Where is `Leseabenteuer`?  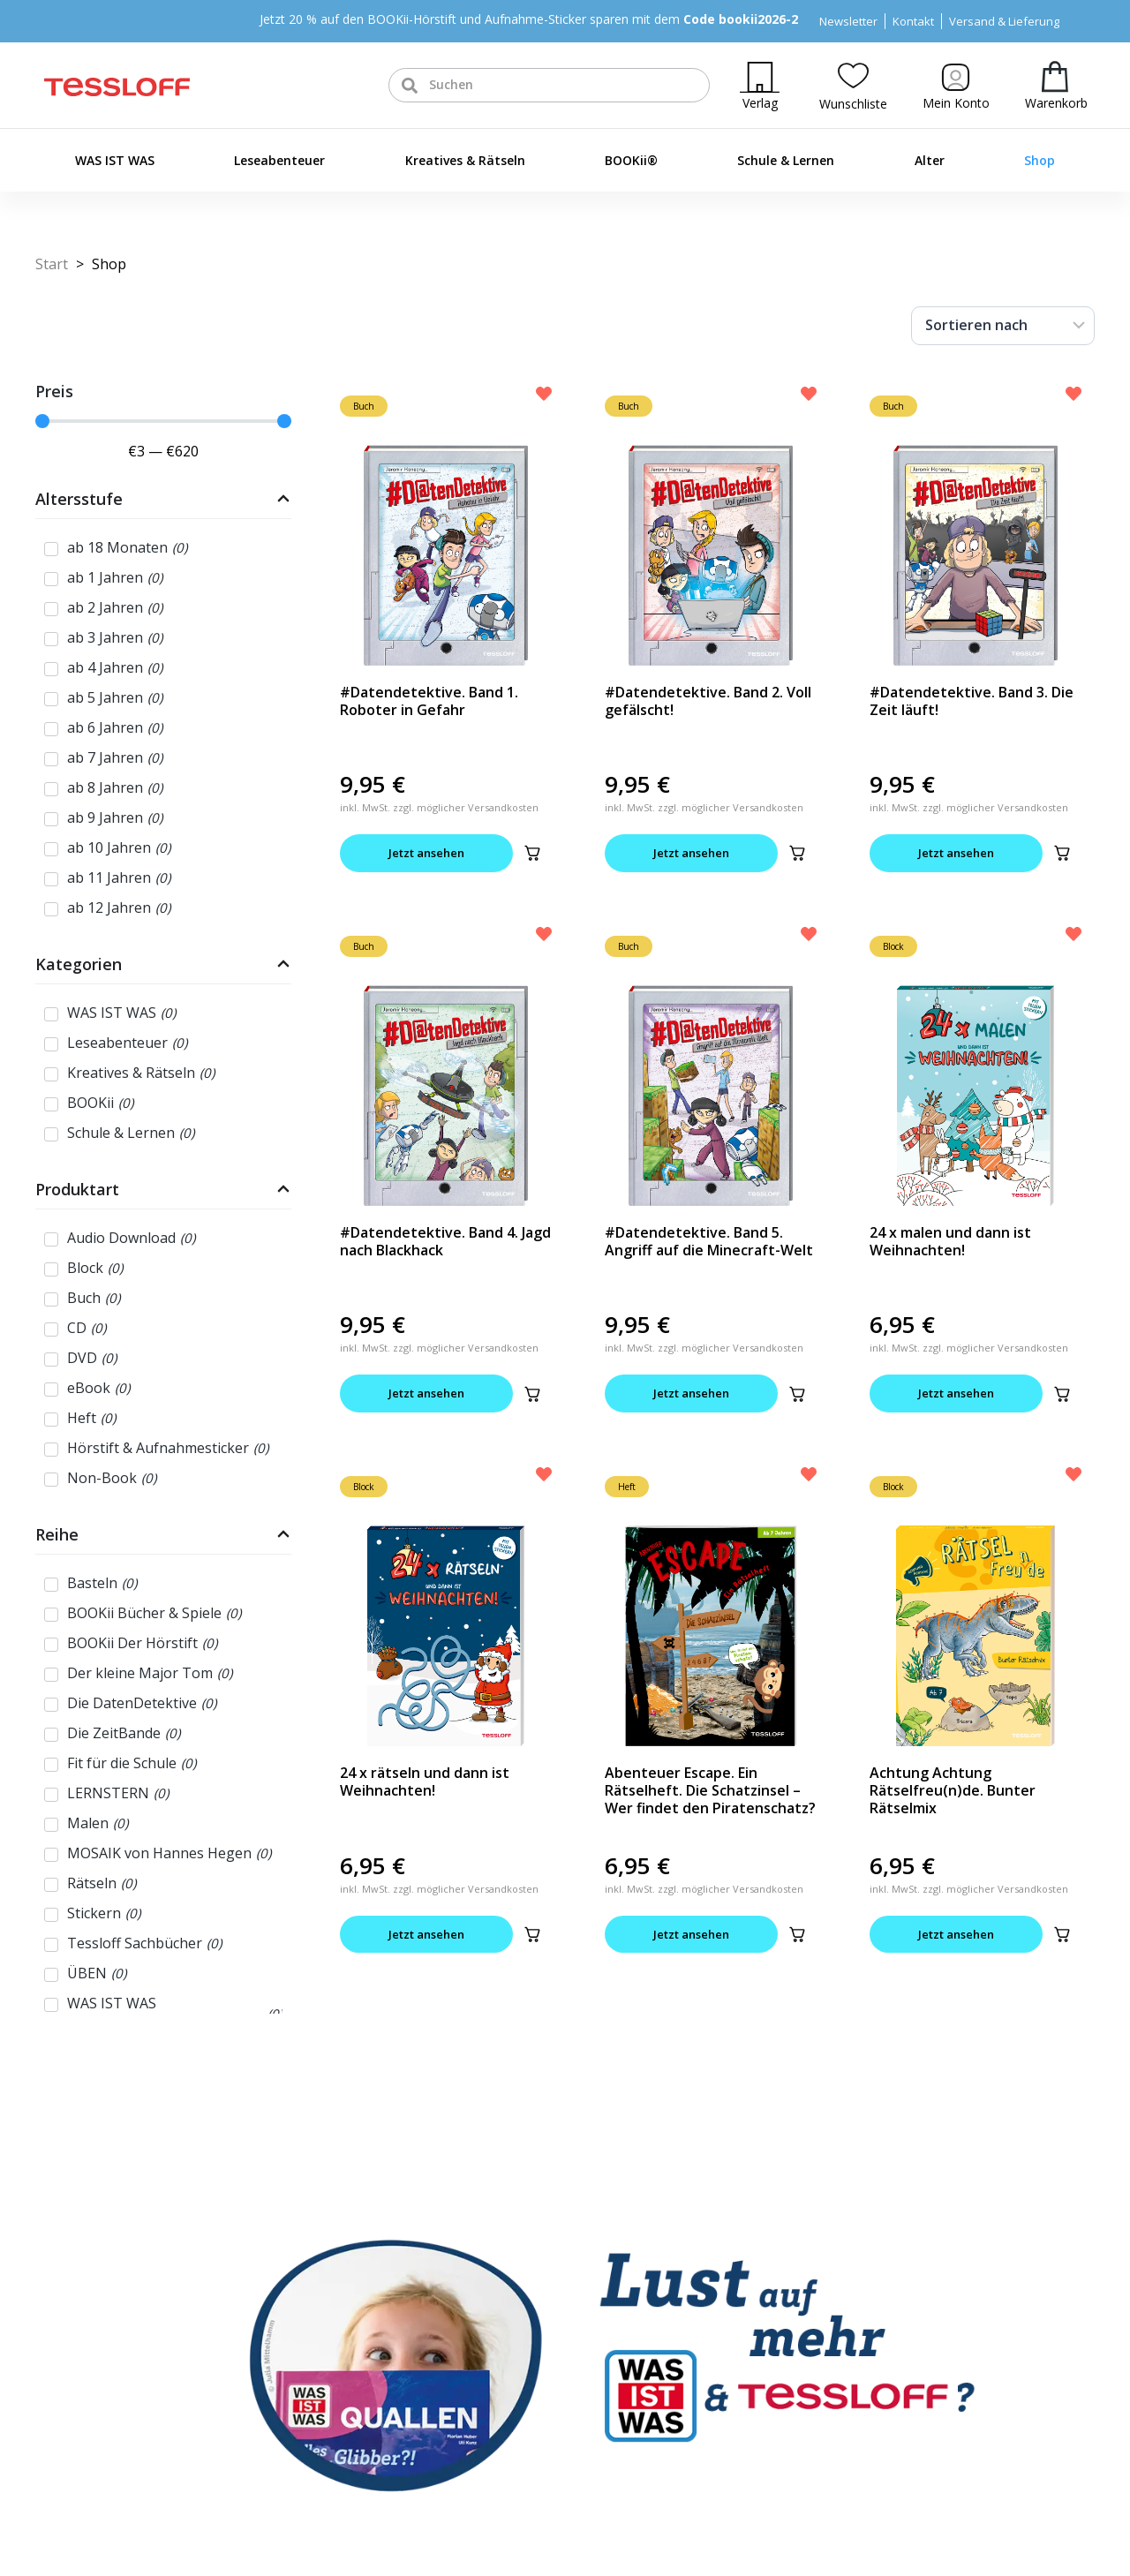 Leseabenteuer is located at coordinates (279, 160).